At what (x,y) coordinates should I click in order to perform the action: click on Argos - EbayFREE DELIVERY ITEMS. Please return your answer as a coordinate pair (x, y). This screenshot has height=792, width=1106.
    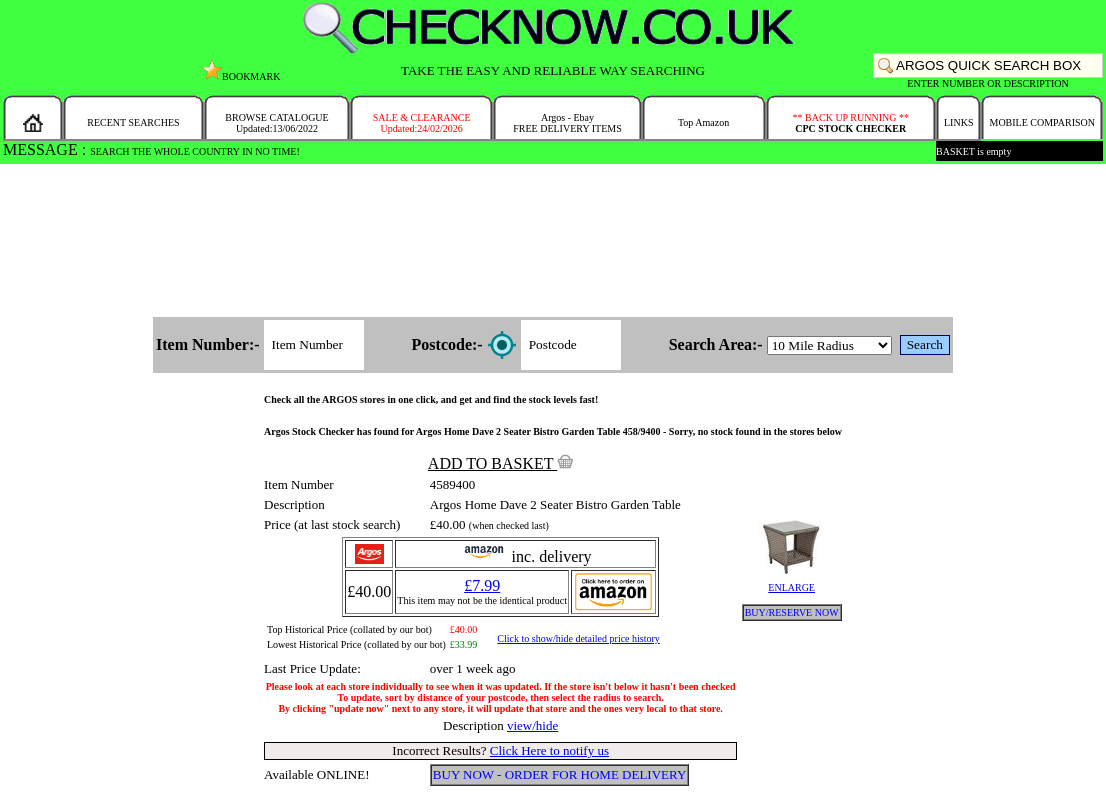
    Looking at the image, I should click on (567, 123).